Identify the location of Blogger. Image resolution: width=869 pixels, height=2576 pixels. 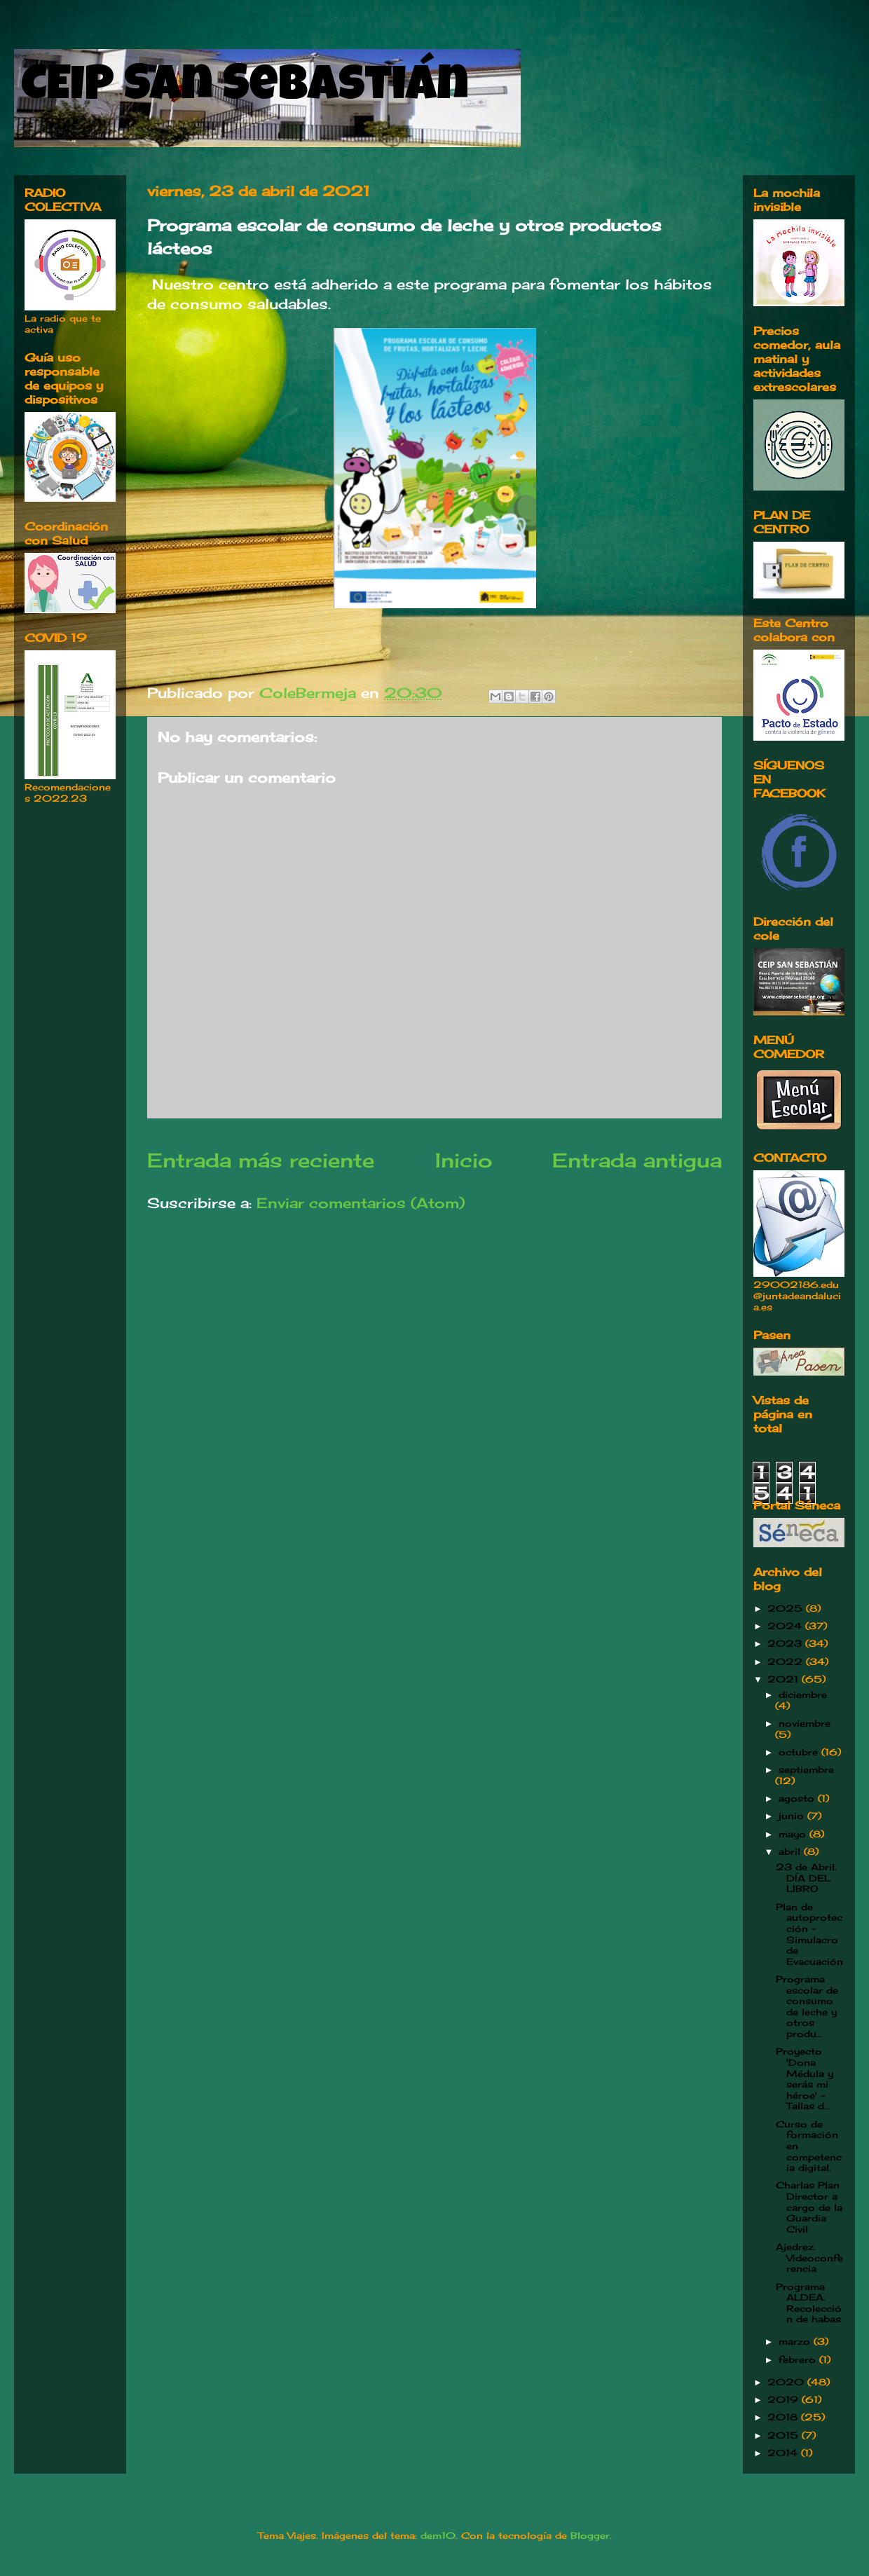
(590, 2535).